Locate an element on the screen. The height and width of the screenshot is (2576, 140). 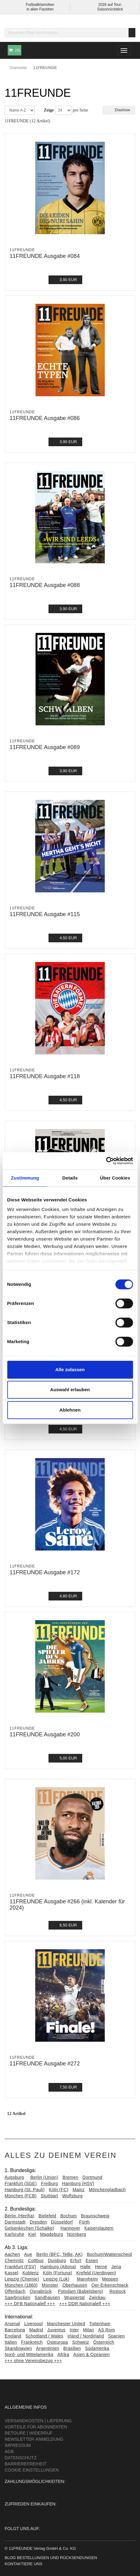
Startseite is located at coordinates (18, 67).